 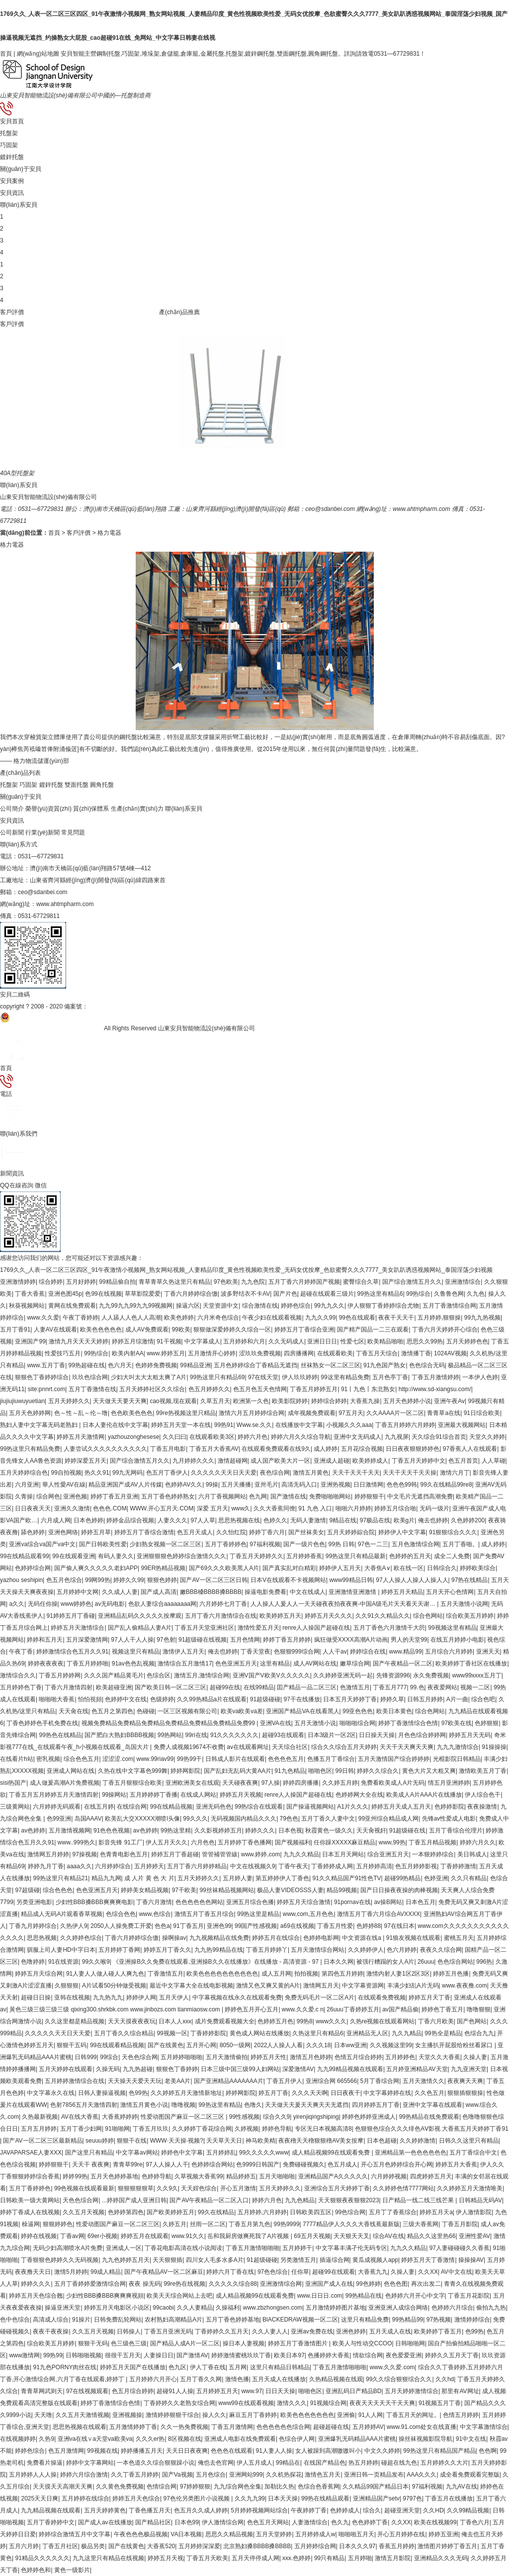 What do you see at coordinates (39, 2236) in the screenshot?
I see `婷婷在线视频` at bounding box center [39, 2236].